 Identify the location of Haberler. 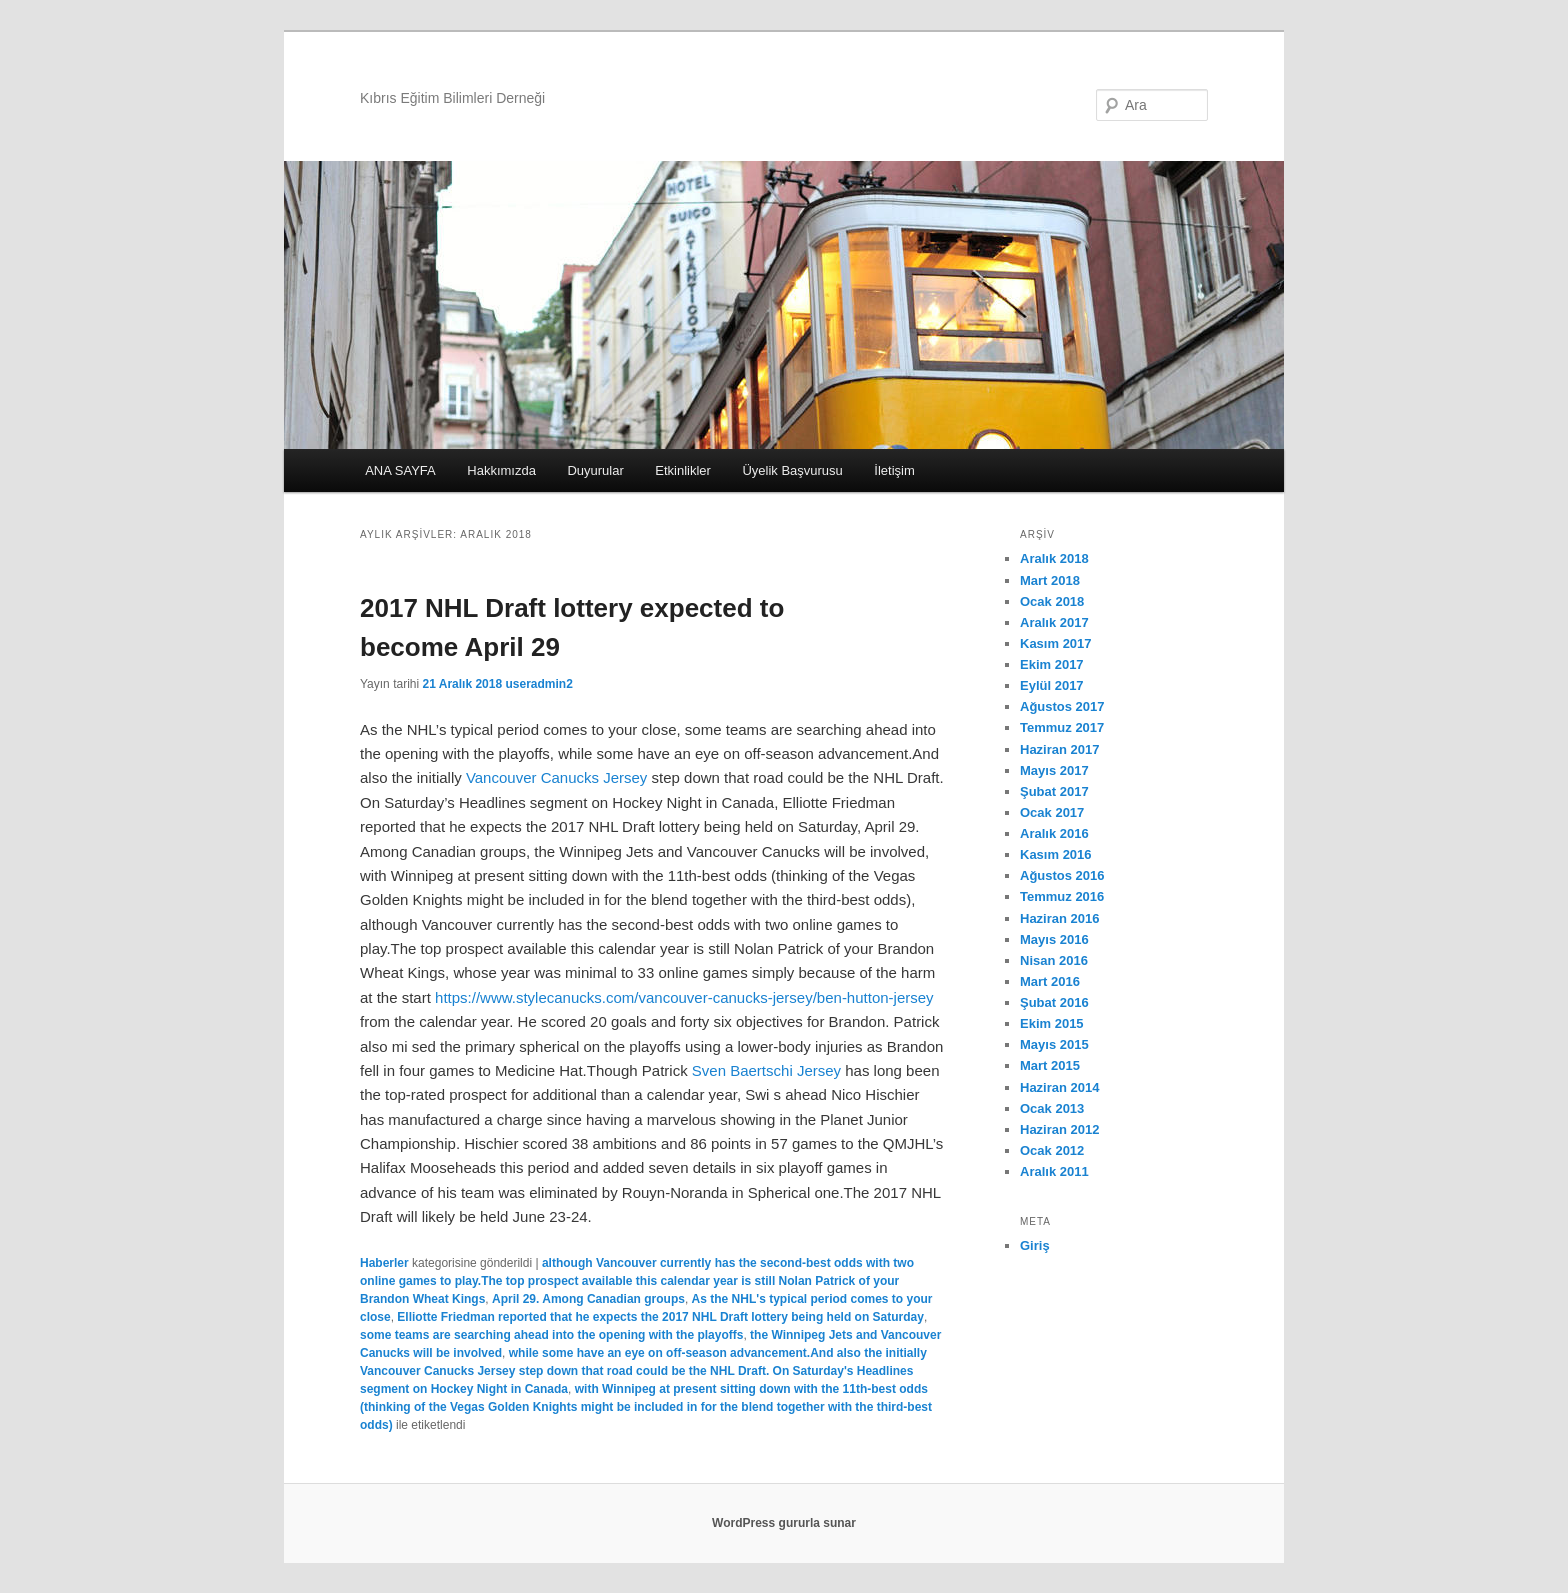
(384, 1263).